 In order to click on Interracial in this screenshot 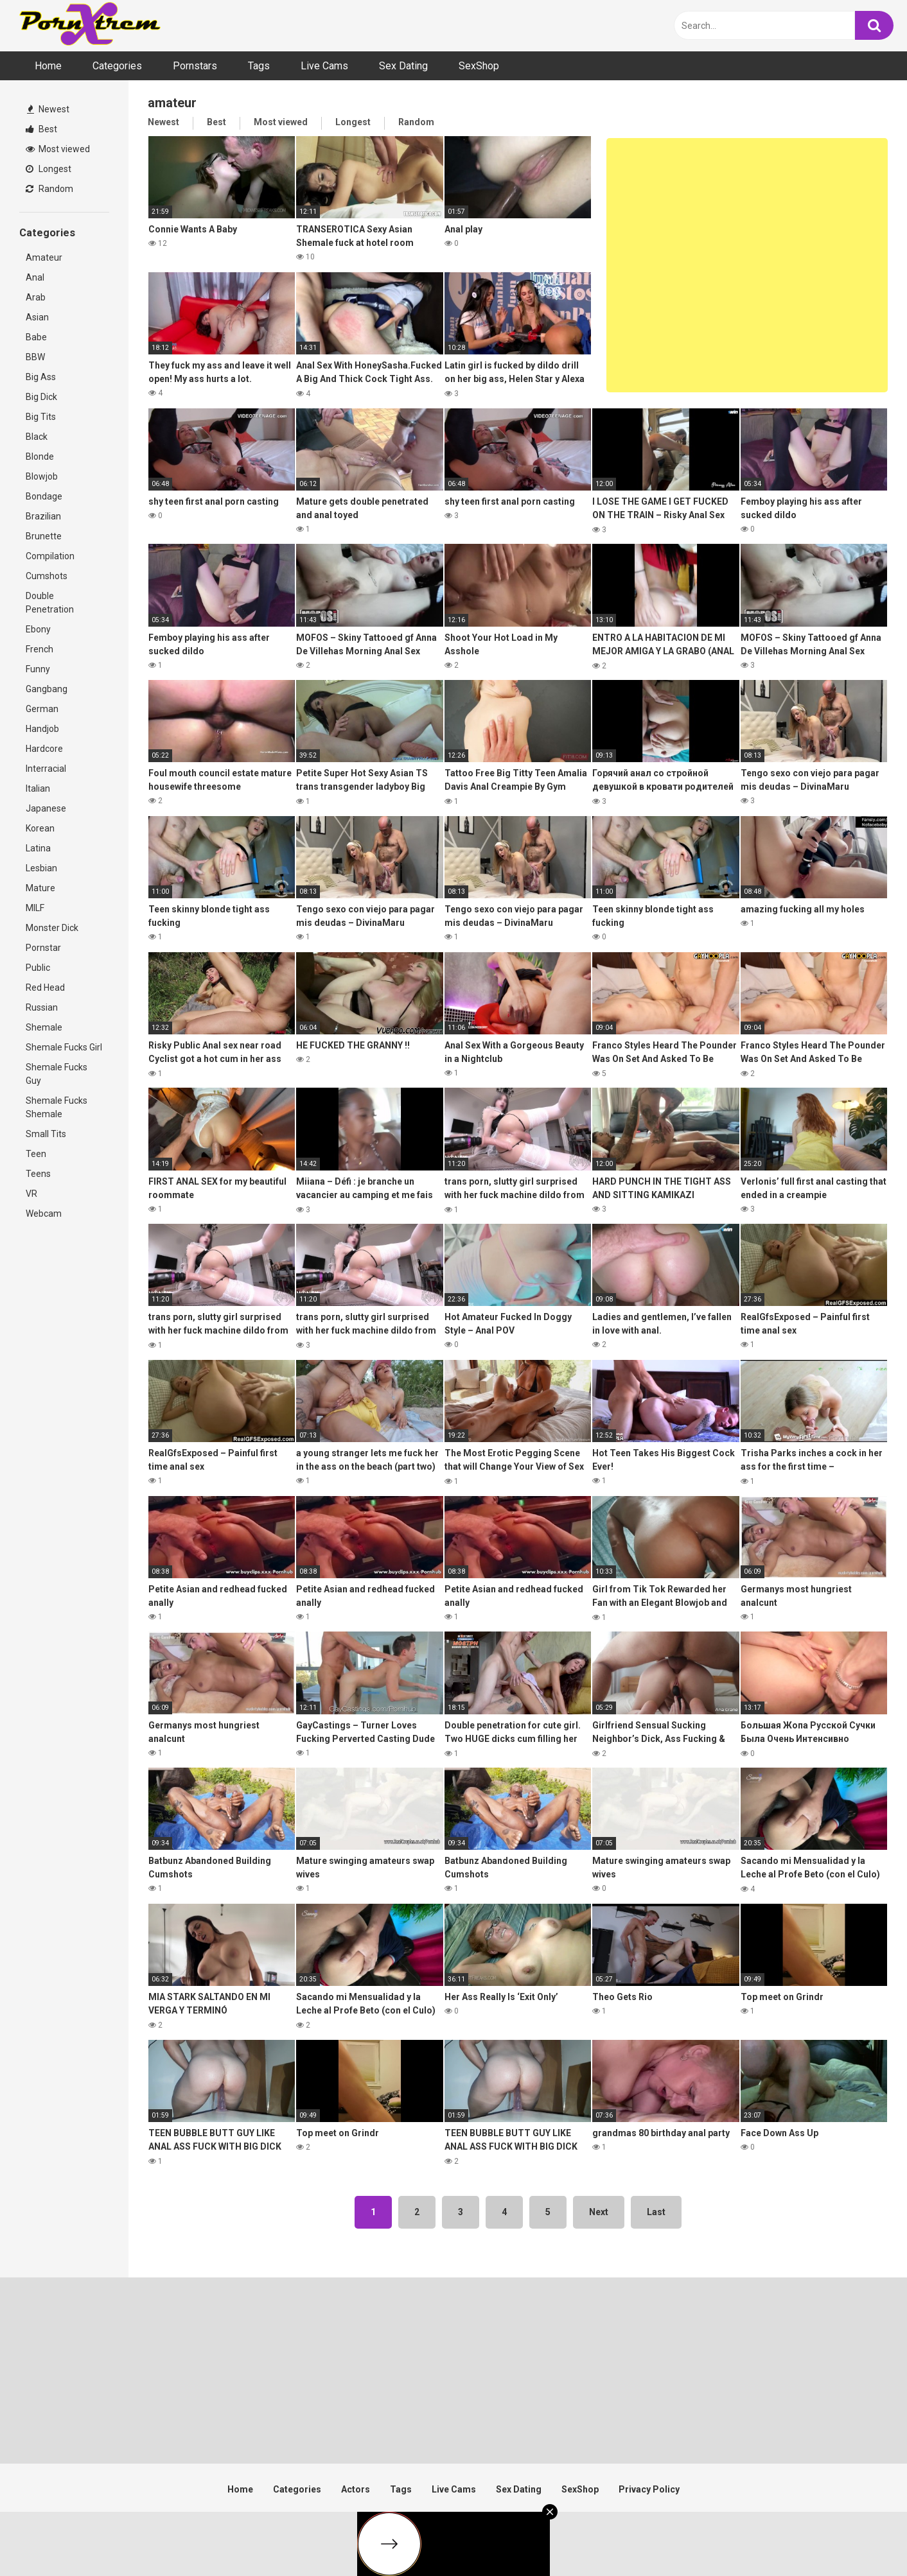, I will do `click(46, 768)`.